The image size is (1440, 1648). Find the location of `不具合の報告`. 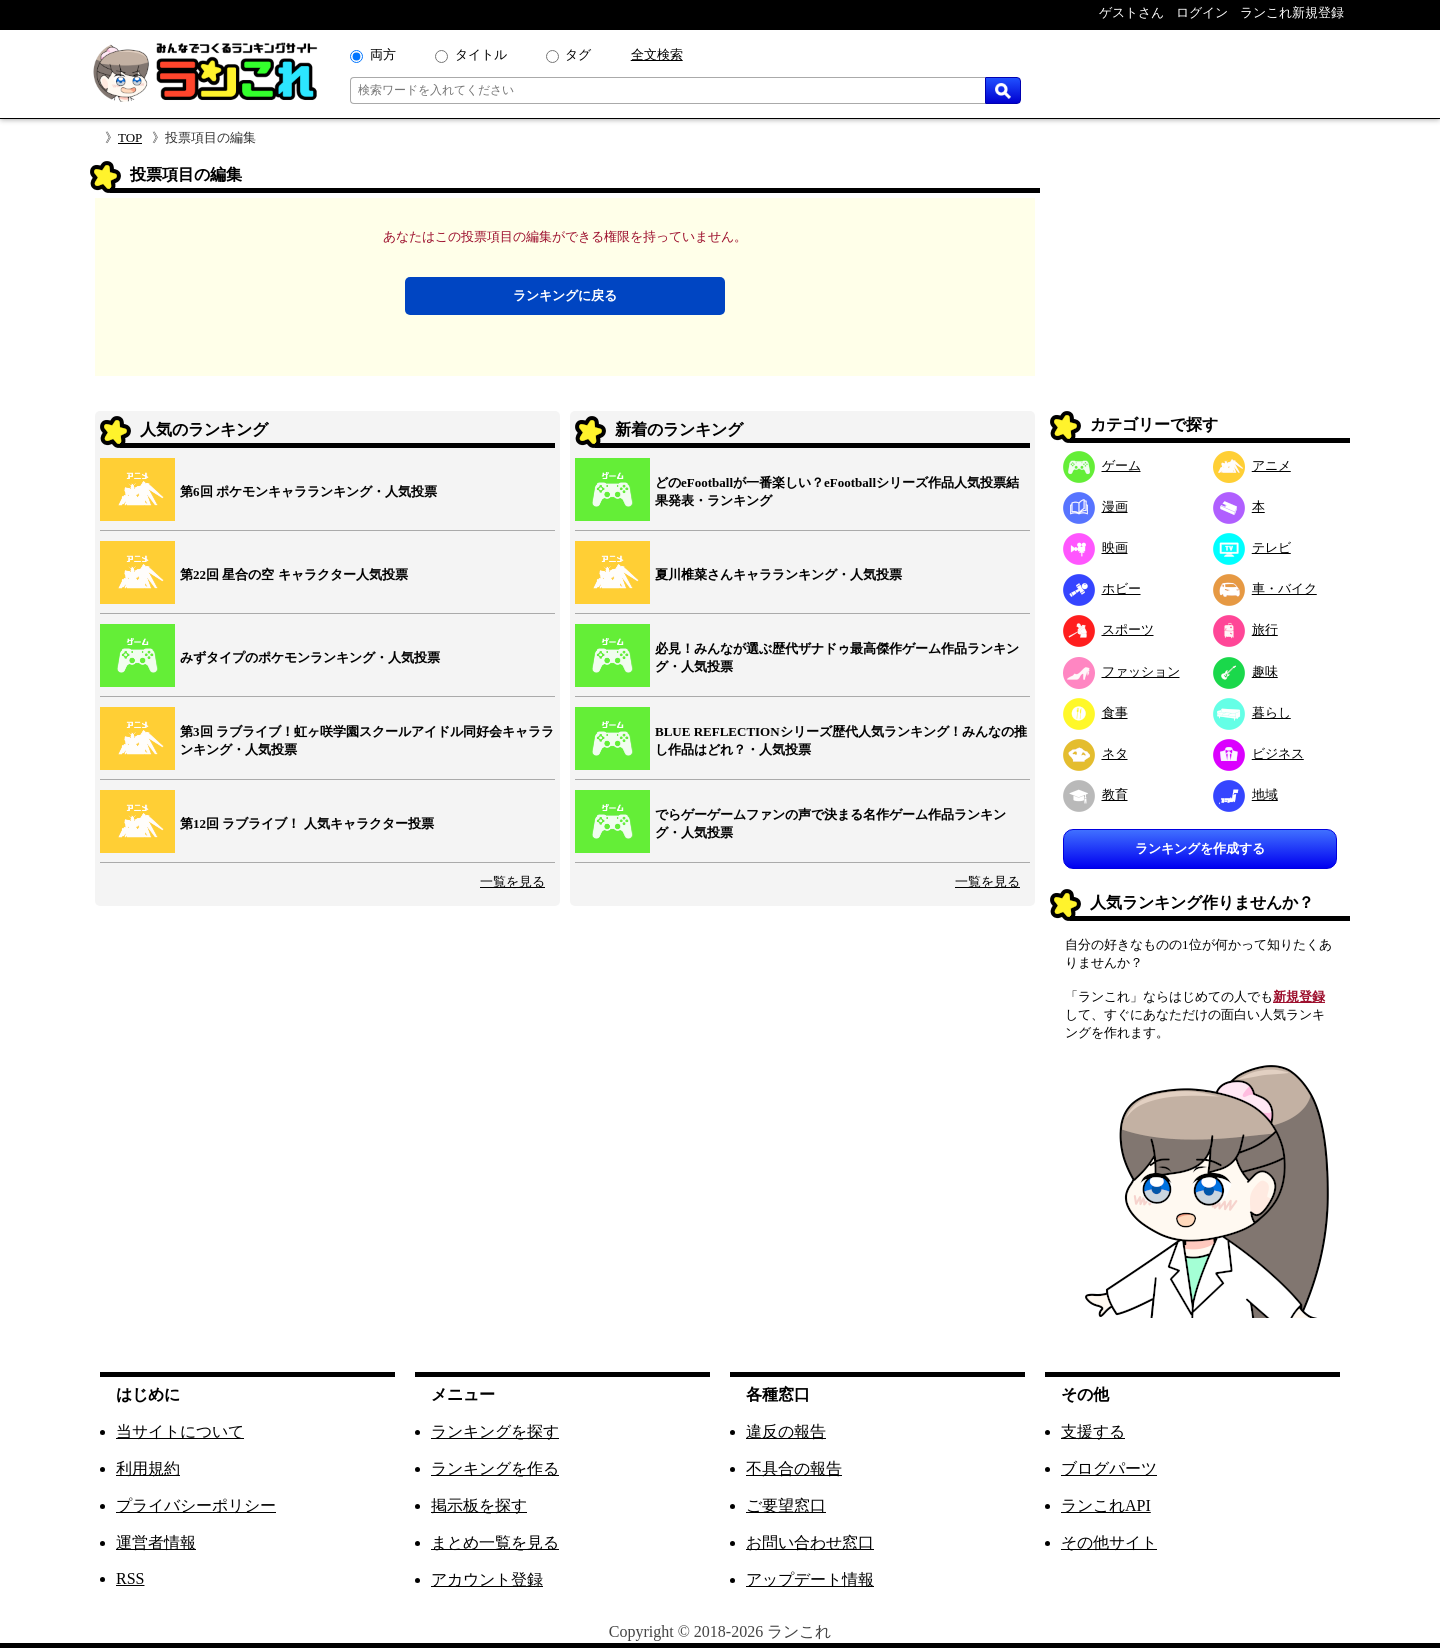

不具合の報告 is located at coordinates (794, 1468).